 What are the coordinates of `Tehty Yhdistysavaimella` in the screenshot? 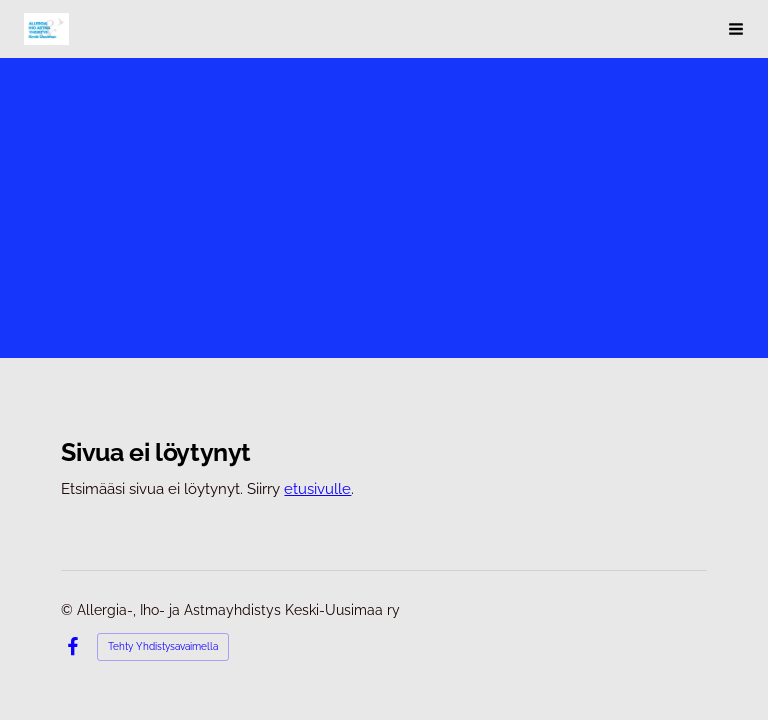 It's located at (163, 646).